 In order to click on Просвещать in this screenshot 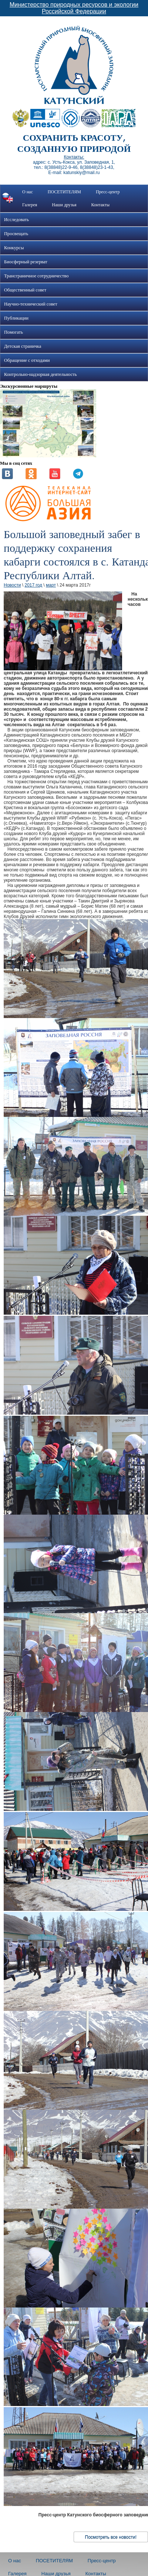, I will do `click(16, 234)`.